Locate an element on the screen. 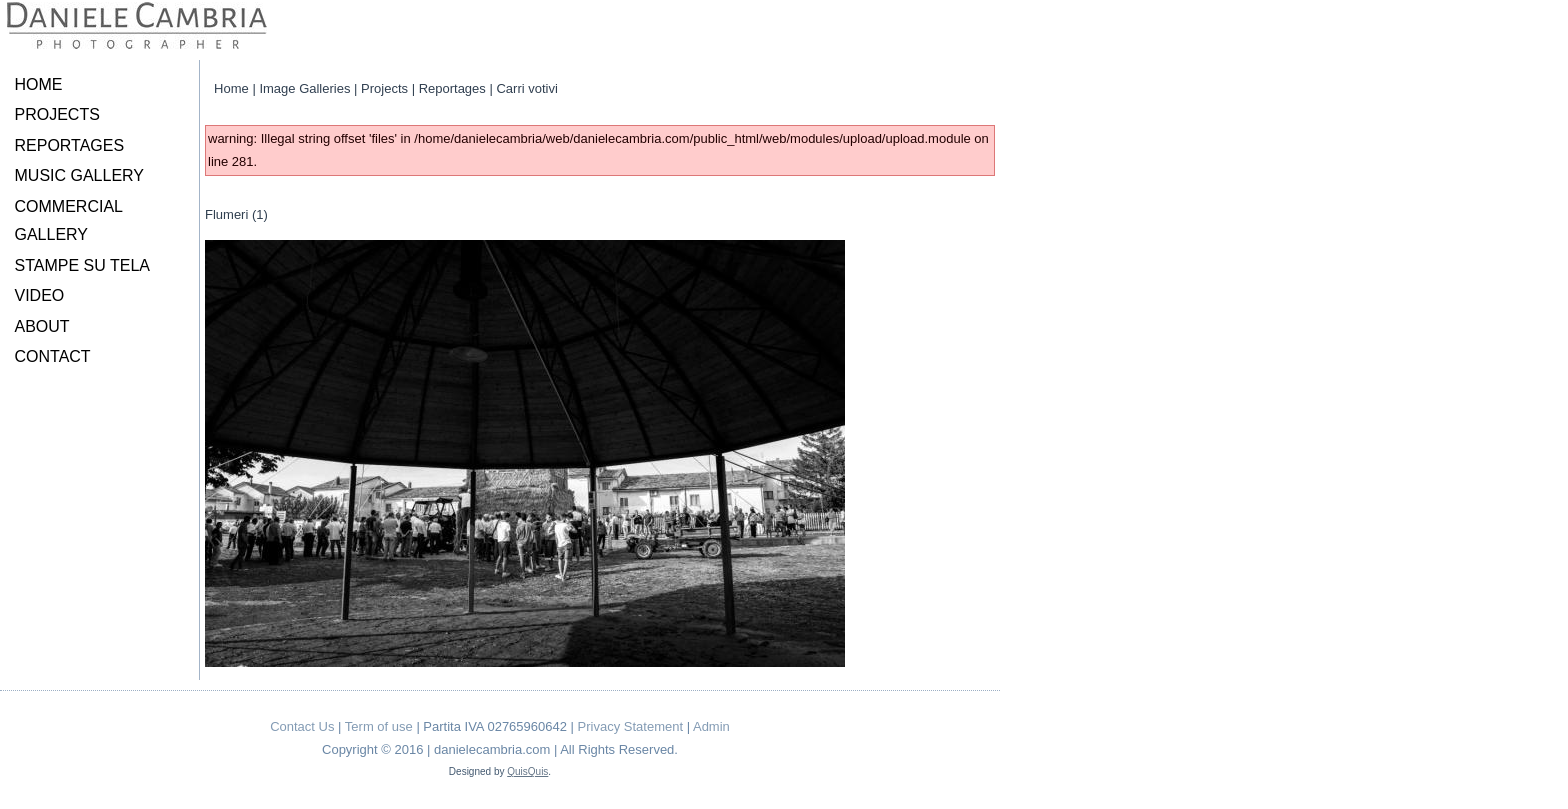 The width and height of the screenshot is (1568, 809). Projects is located at coordinates (384, 88).